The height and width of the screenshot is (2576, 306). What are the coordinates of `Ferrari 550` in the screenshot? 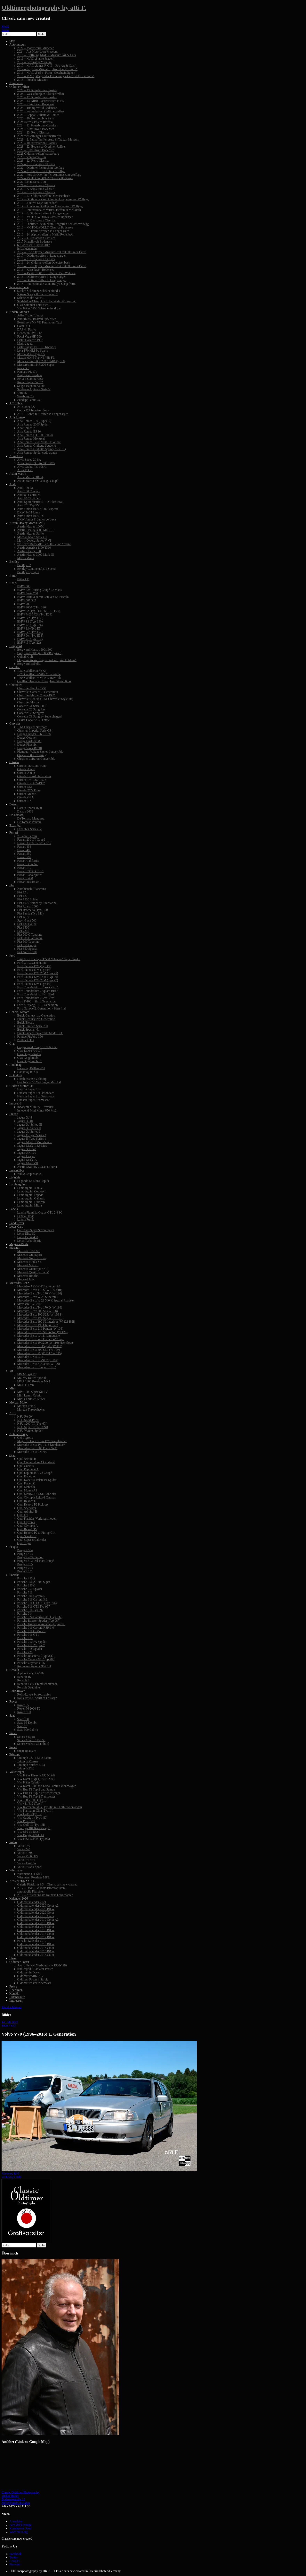 It's located at (24, 853).